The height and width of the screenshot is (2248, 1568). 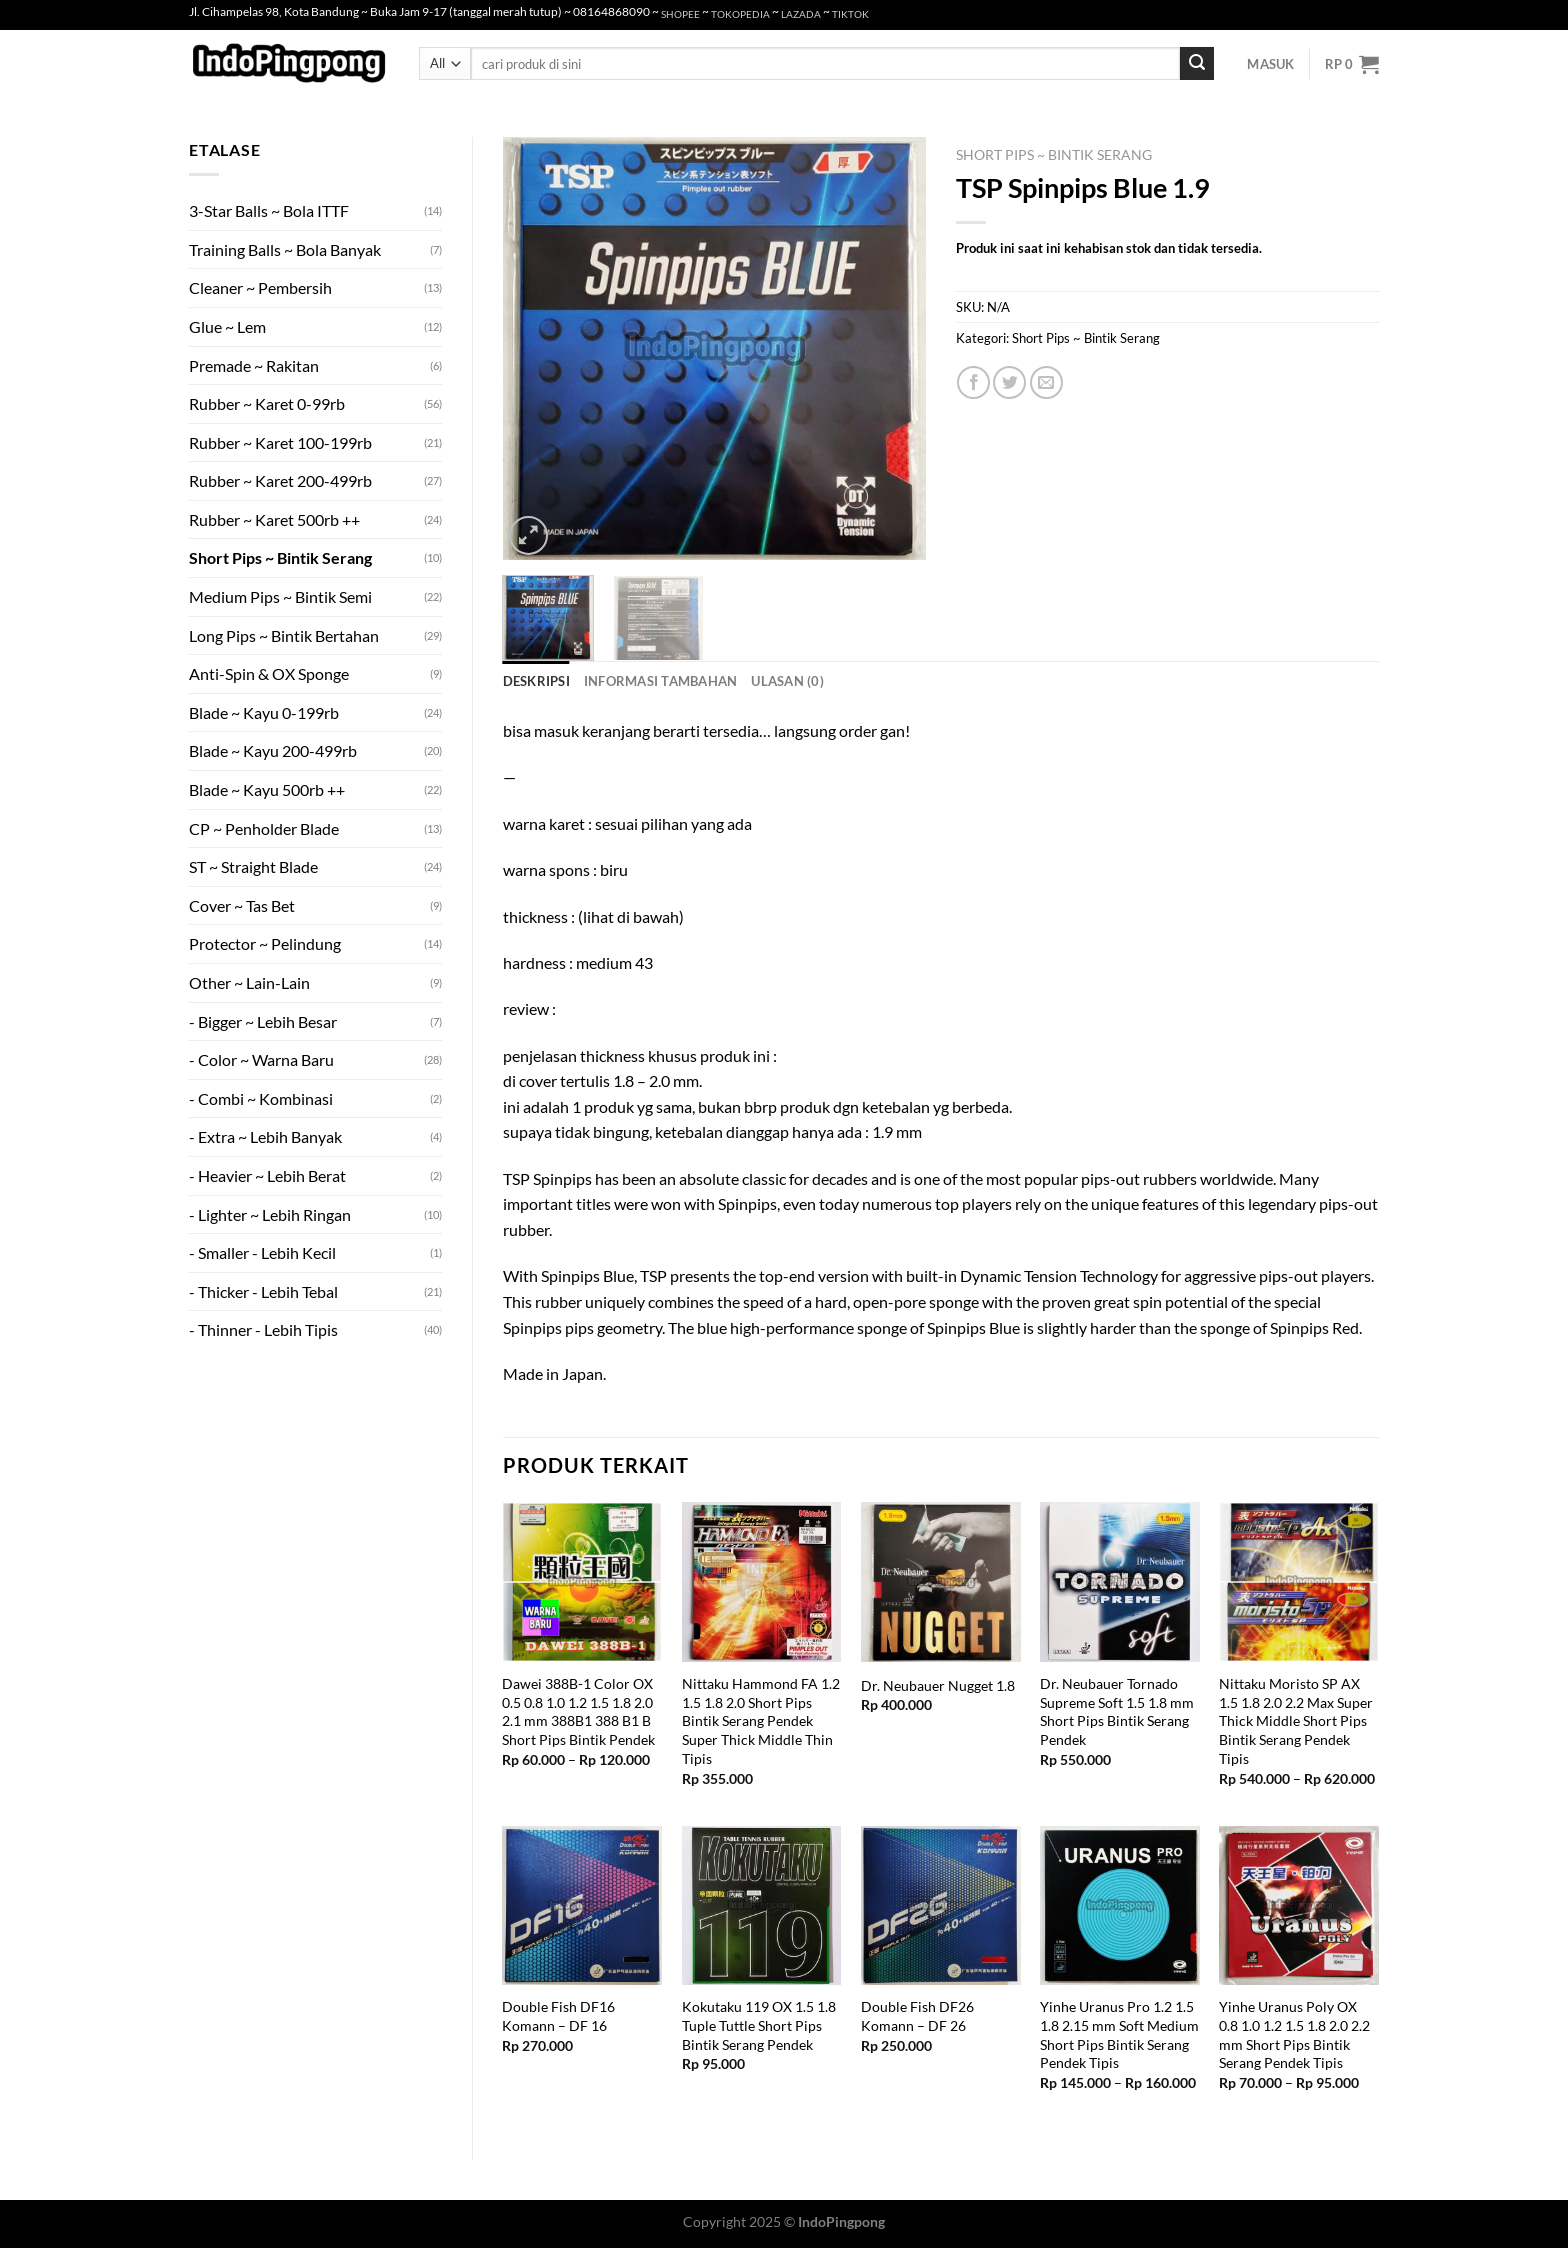 What do you see at coordinates (787, 681) in the screenshot?
I see `Ulasan (0) [tab]` at bounding box center [787, 681].